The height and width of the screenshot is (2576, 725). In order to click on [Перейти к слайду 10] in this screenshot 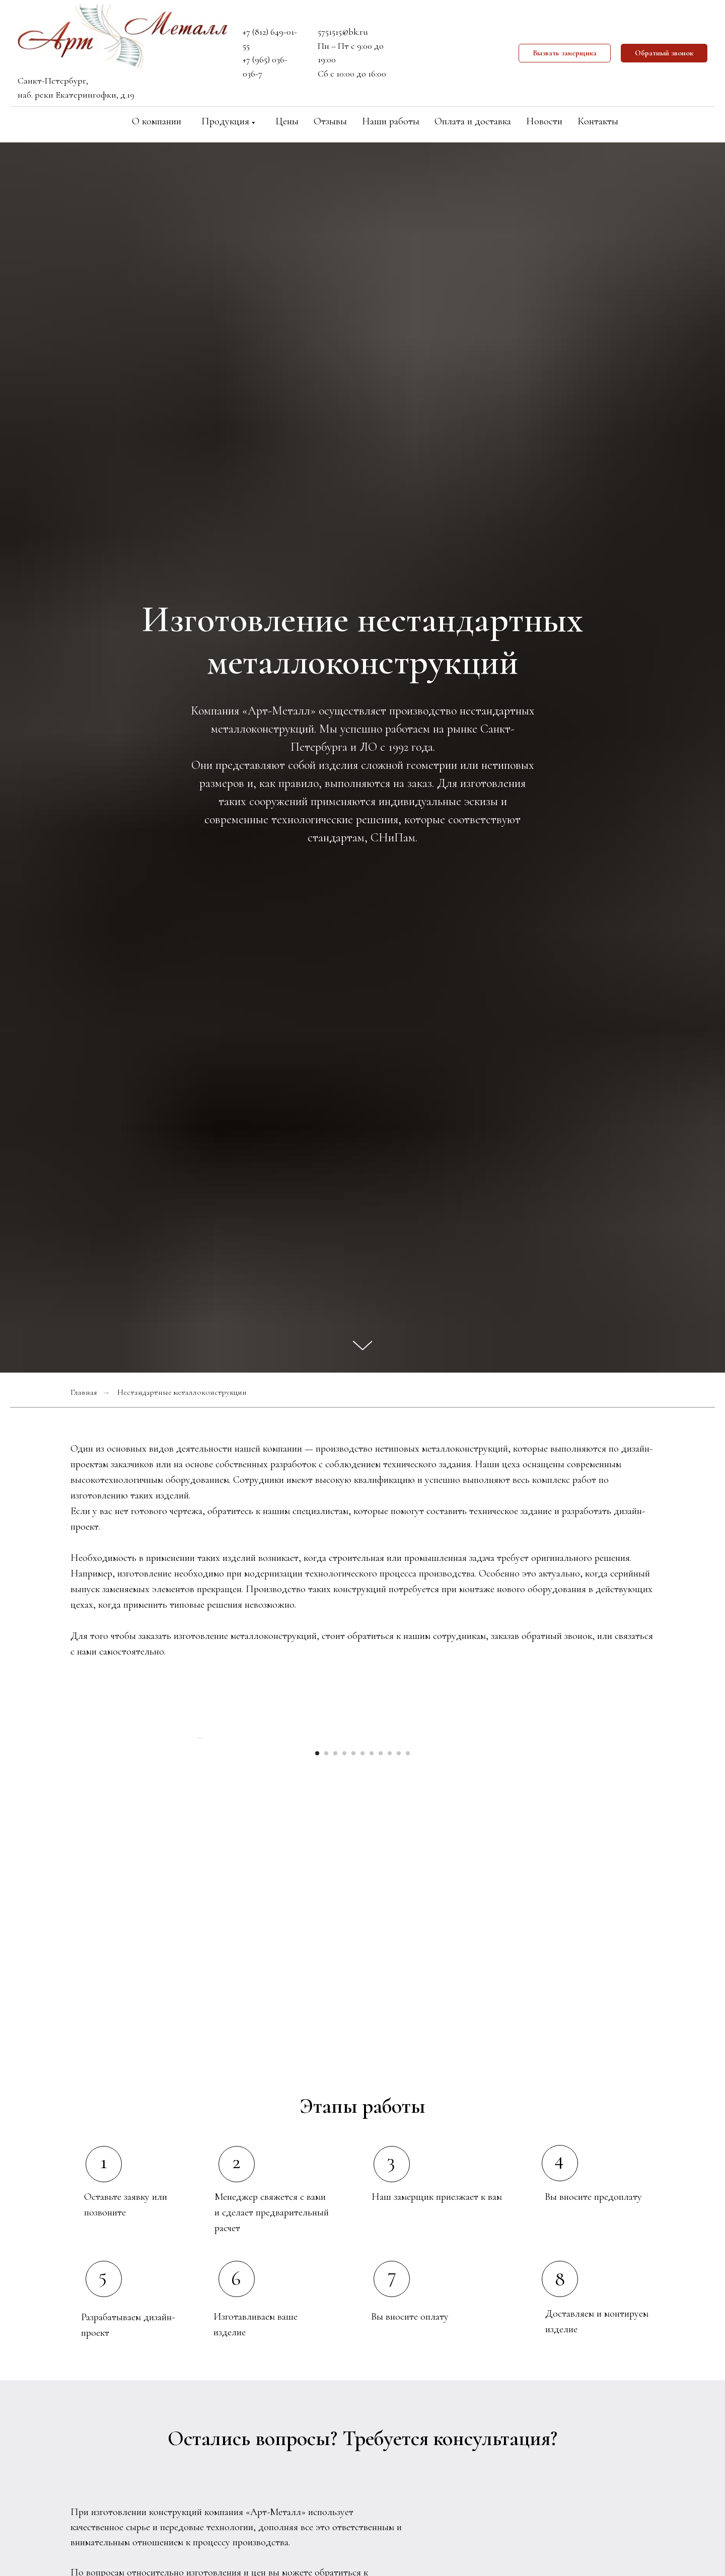, I will do `click(399, 1929)`.